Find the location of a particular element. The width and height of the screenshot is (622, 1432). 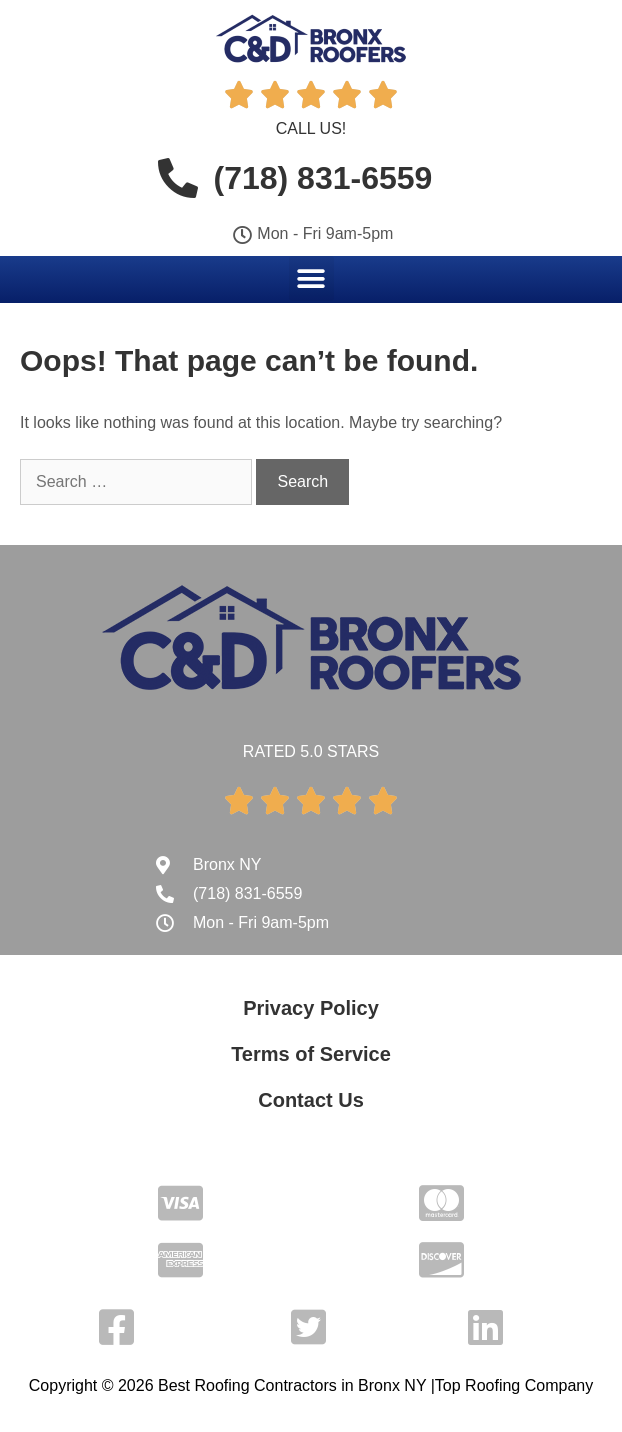

[button] is located at coordinates (311, 278).